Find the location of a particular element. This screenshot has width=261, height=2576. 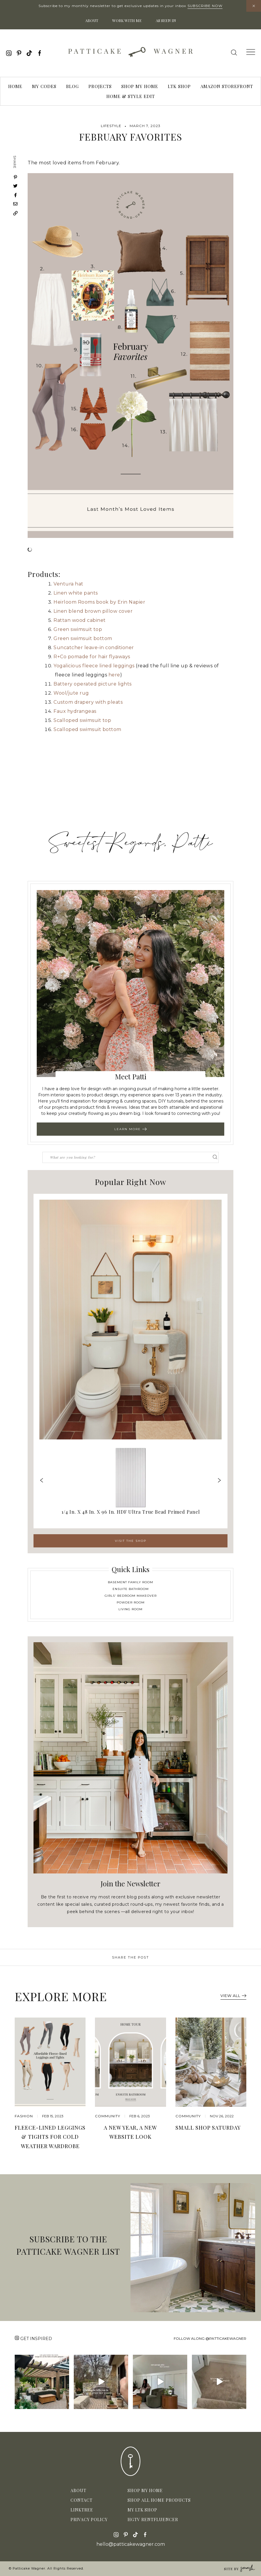

R+Co pomade for hair flyaways is located at coordinates (91, 656).